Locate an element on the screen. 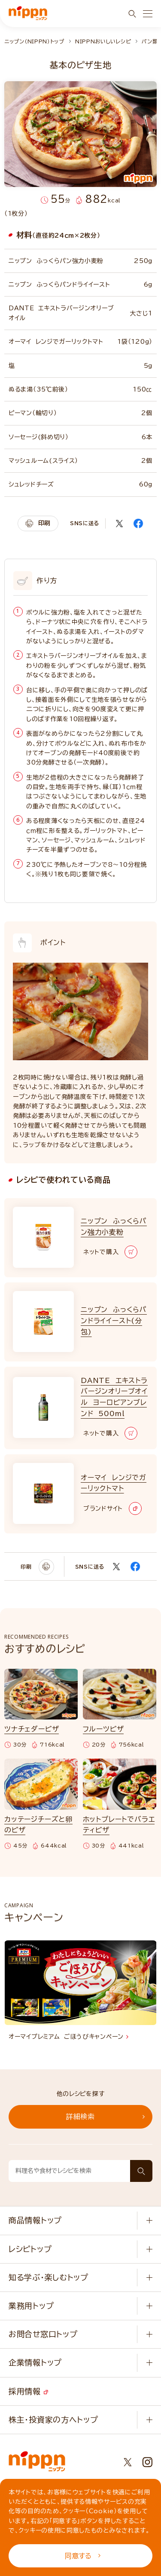 The image size is (161, 2576). 企業情報トップ is located at coordinates (35, 2362).